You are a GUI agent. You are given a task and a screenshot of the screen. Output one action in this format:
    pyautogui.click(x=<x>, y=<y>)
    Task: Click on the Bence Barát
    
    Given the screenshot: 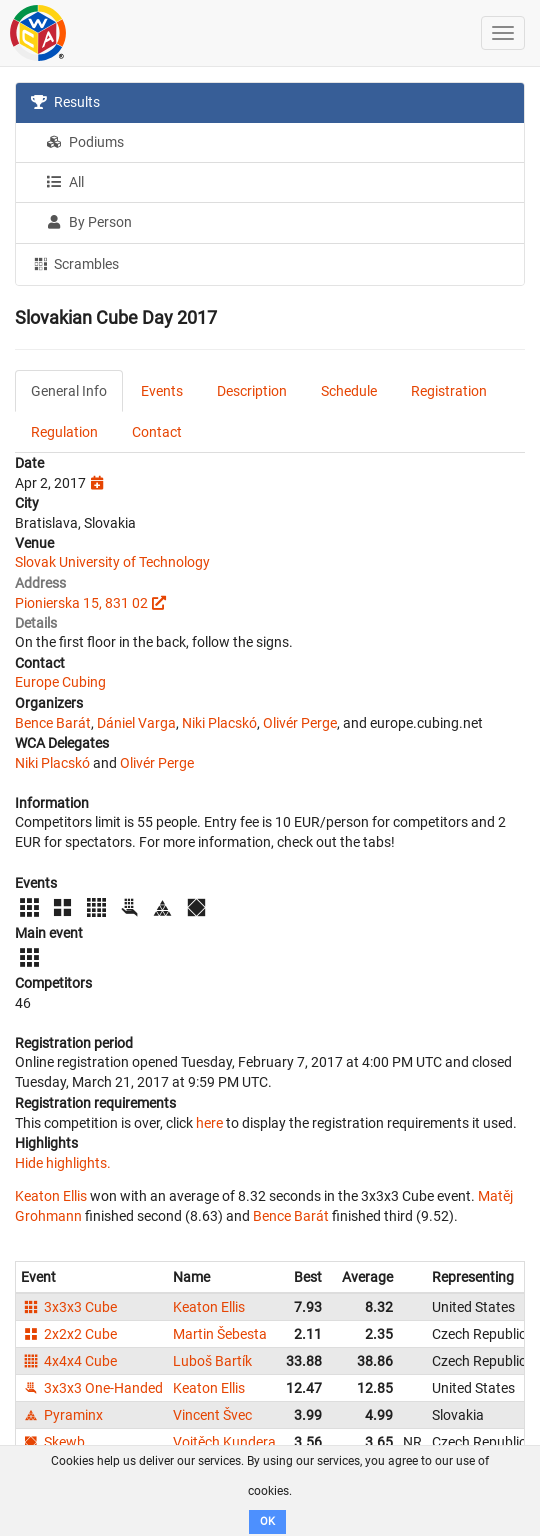 What is the action you would take?
    pyautogui.click(x=53, y=723)
    